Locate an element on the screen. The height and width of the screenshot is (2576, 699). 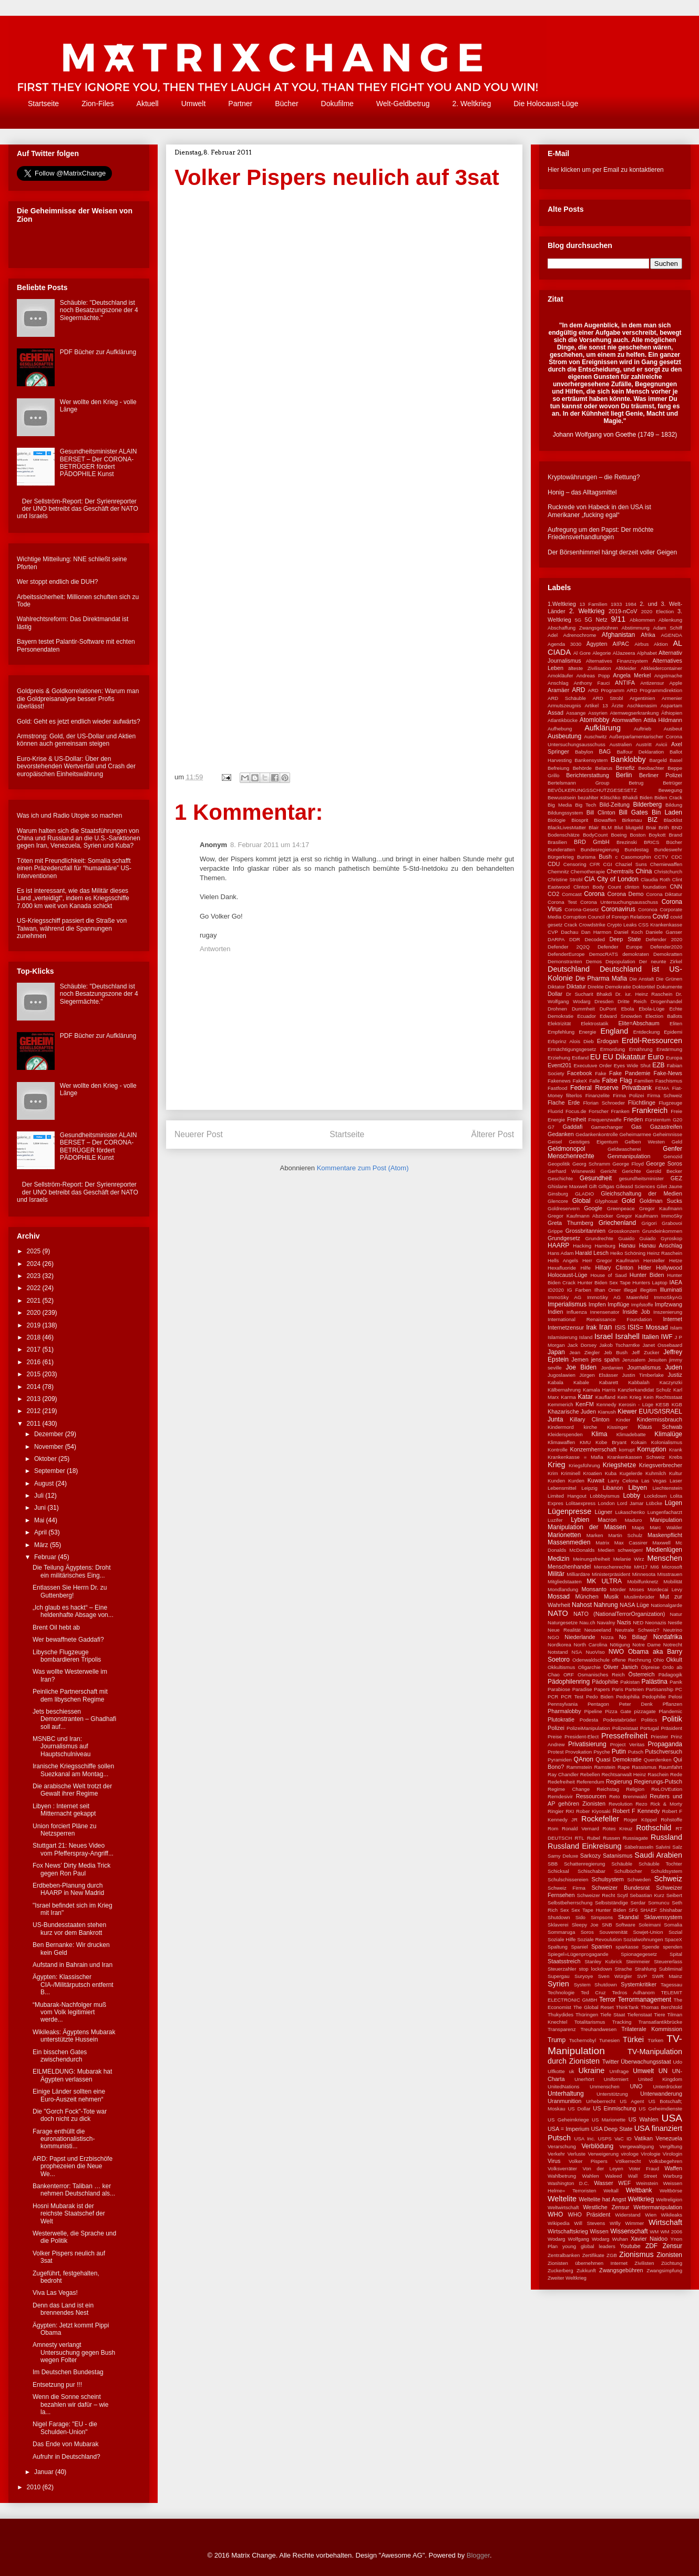
Monsanto is located at coordinates (594, 1589).